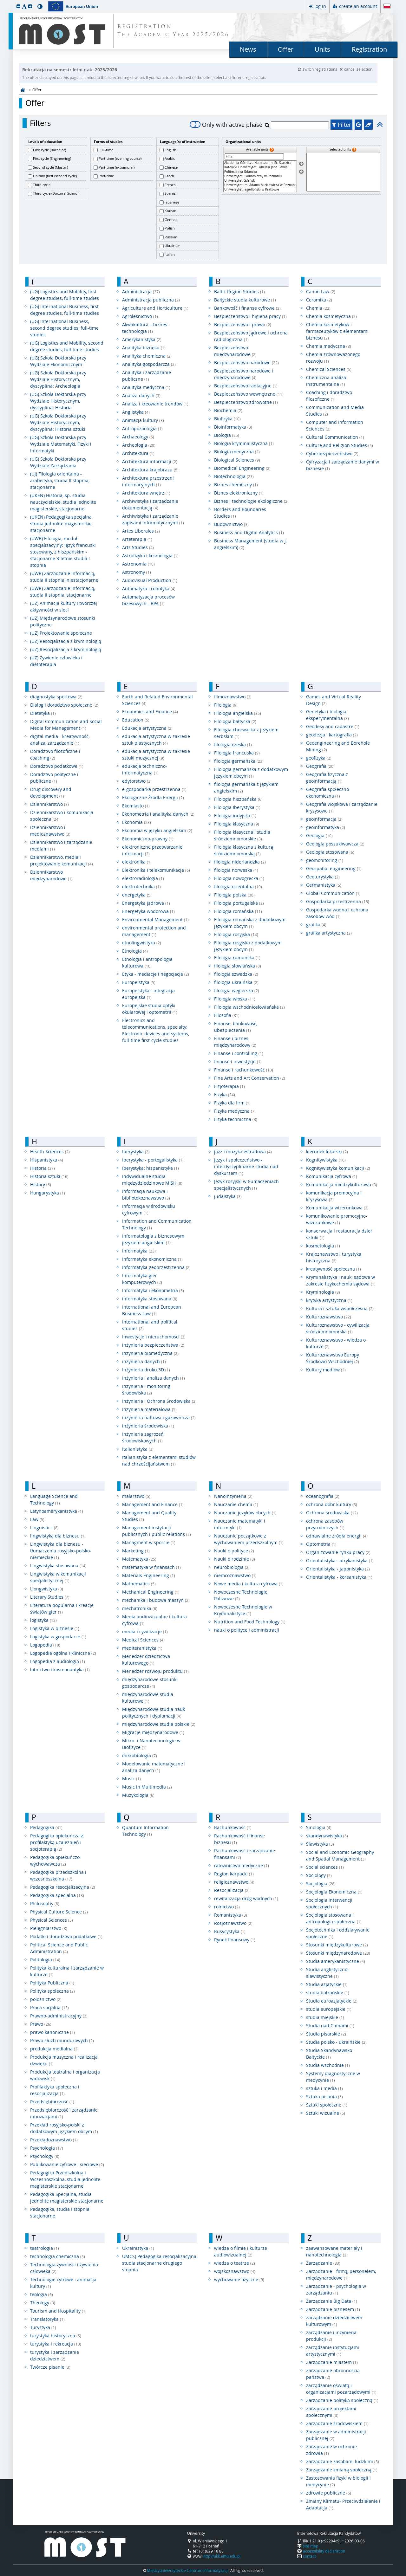  Describe the element at coordinates (334, 868) in the screenshot. I see `Geospatial engineering` at that location.